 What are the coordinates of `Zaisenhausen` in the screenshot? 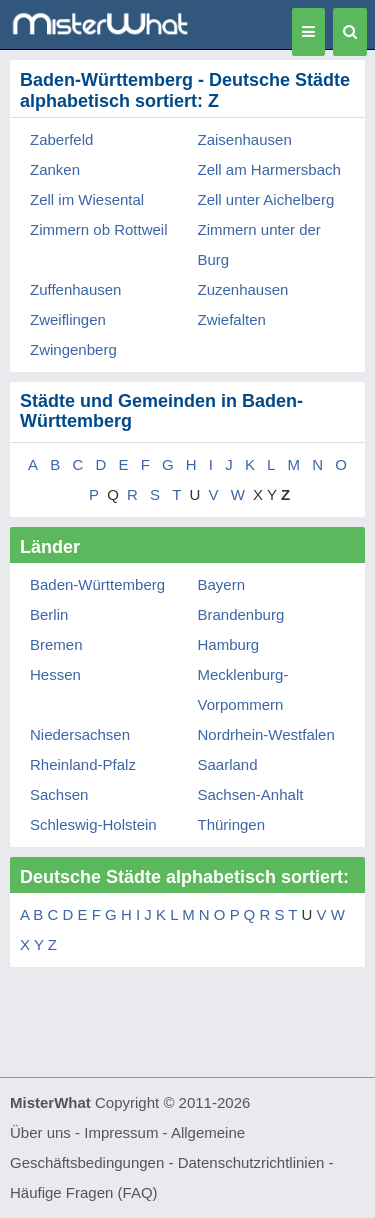 It's located at (245, 139).